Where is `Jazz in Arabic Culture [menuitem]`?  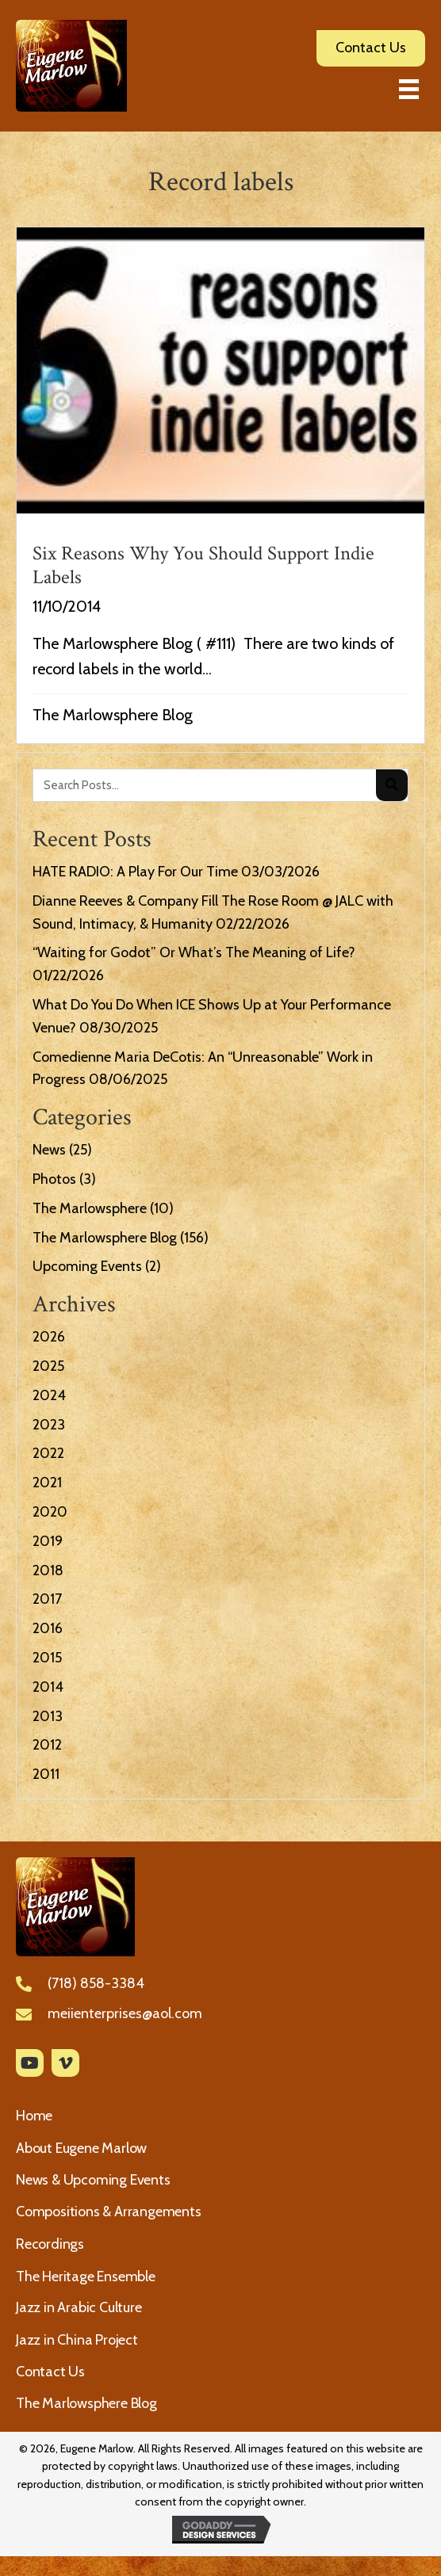
Jazz in Arabic Culture [menuitem] is located at coordinates (79, 2307).